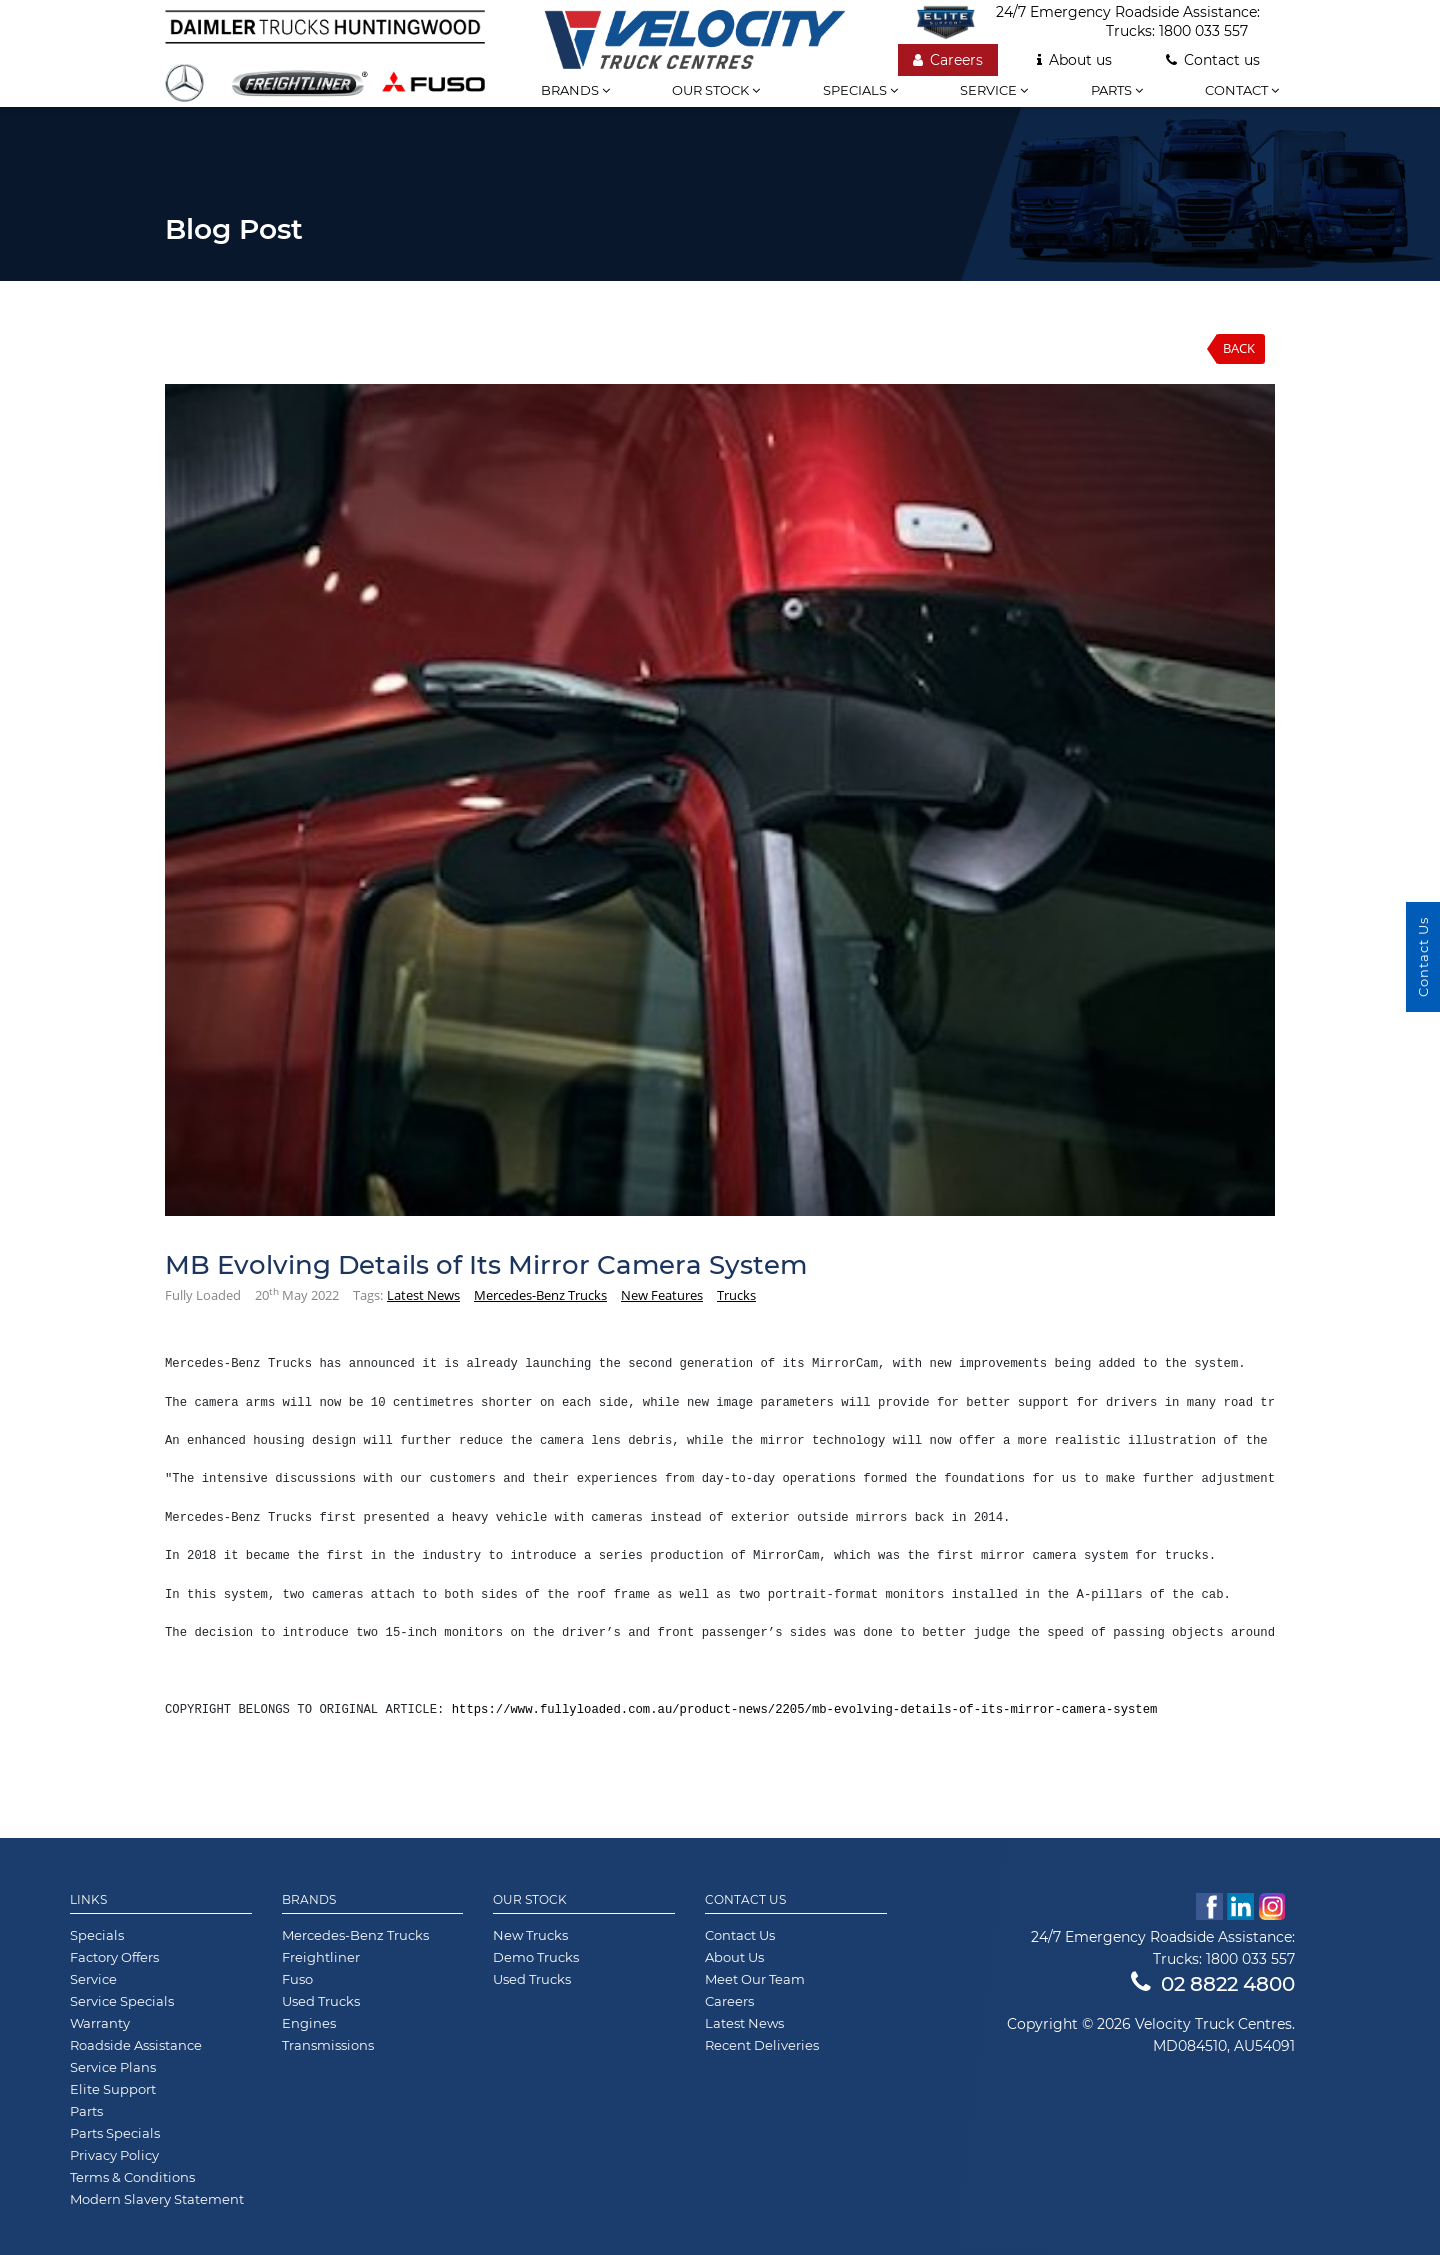 The width and height of the screenshot is (1440, 2255). Describe the element at coordinates (1242, 90) in the screenshot. I see `Contact` at that location.